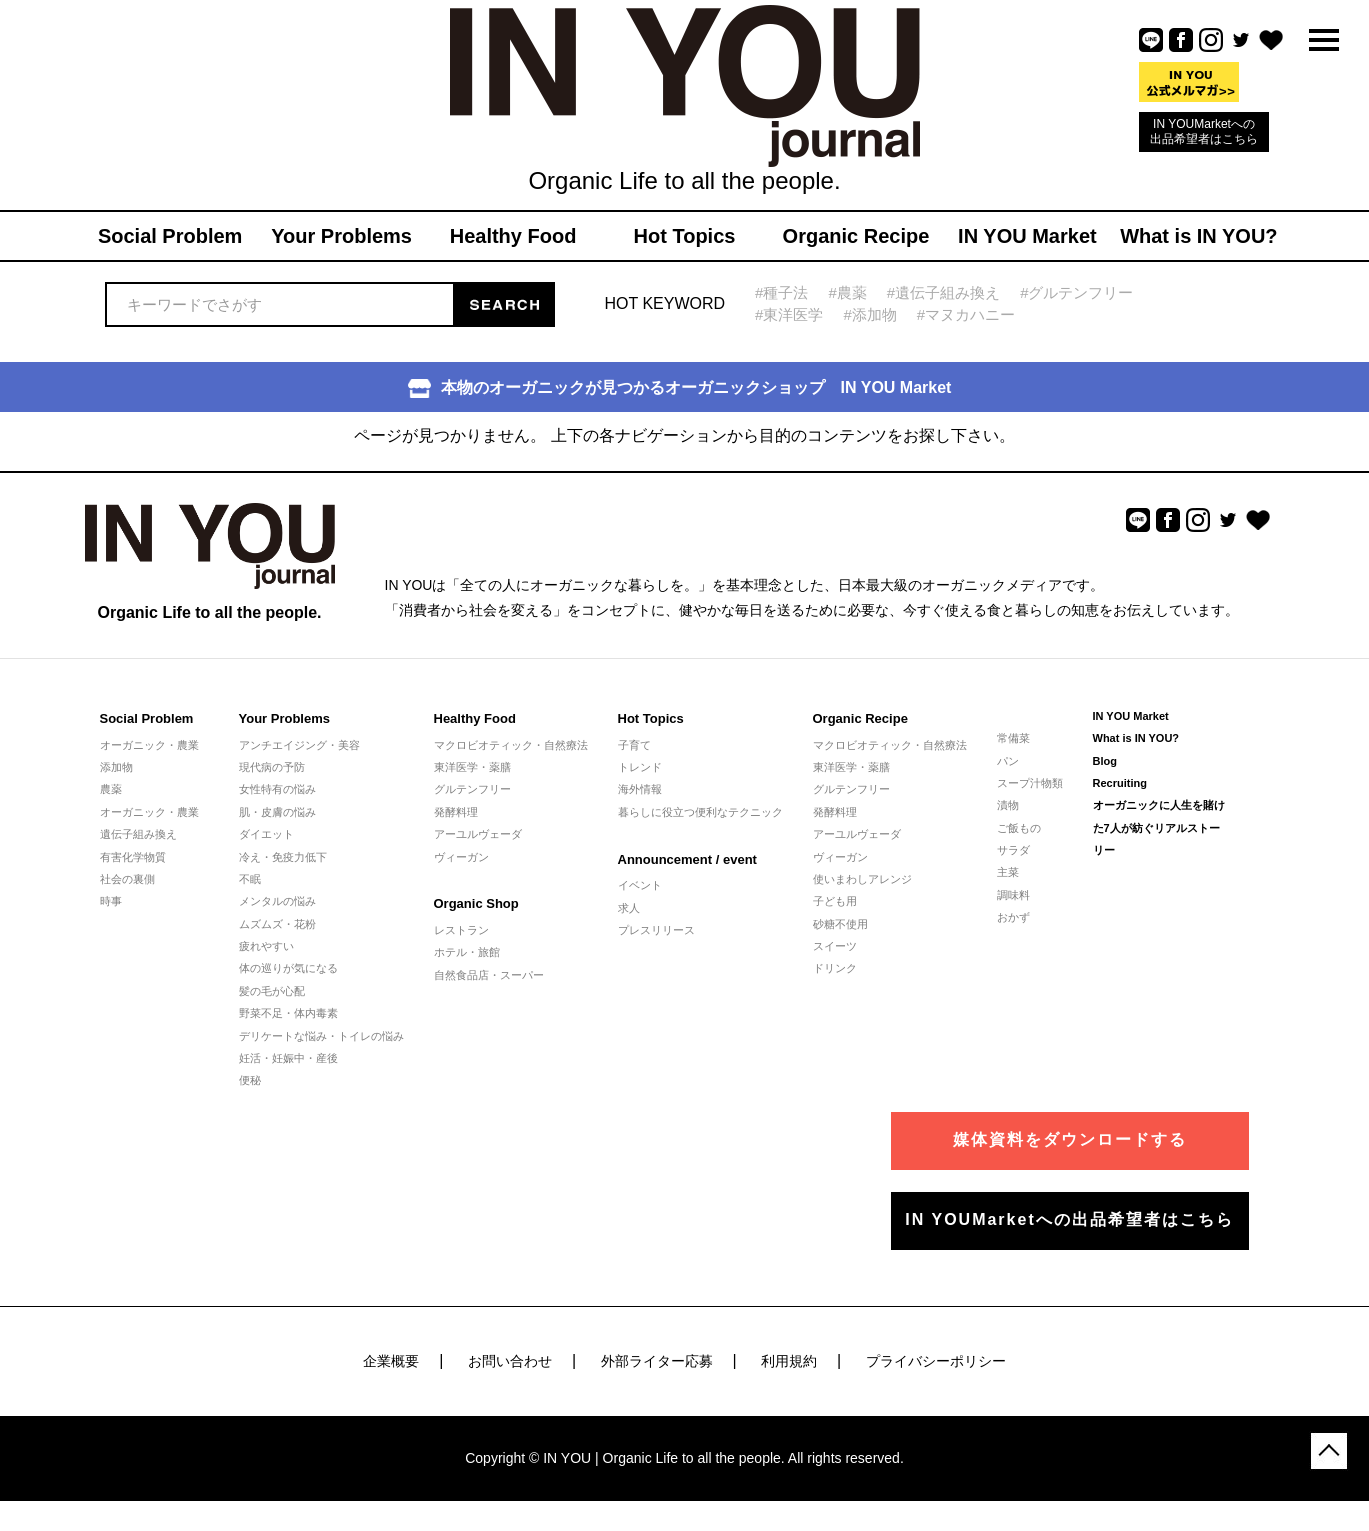 The width and height of the screenshot is (1369, 1531). I want to click on オーガニック・農業, so click(149, 745).